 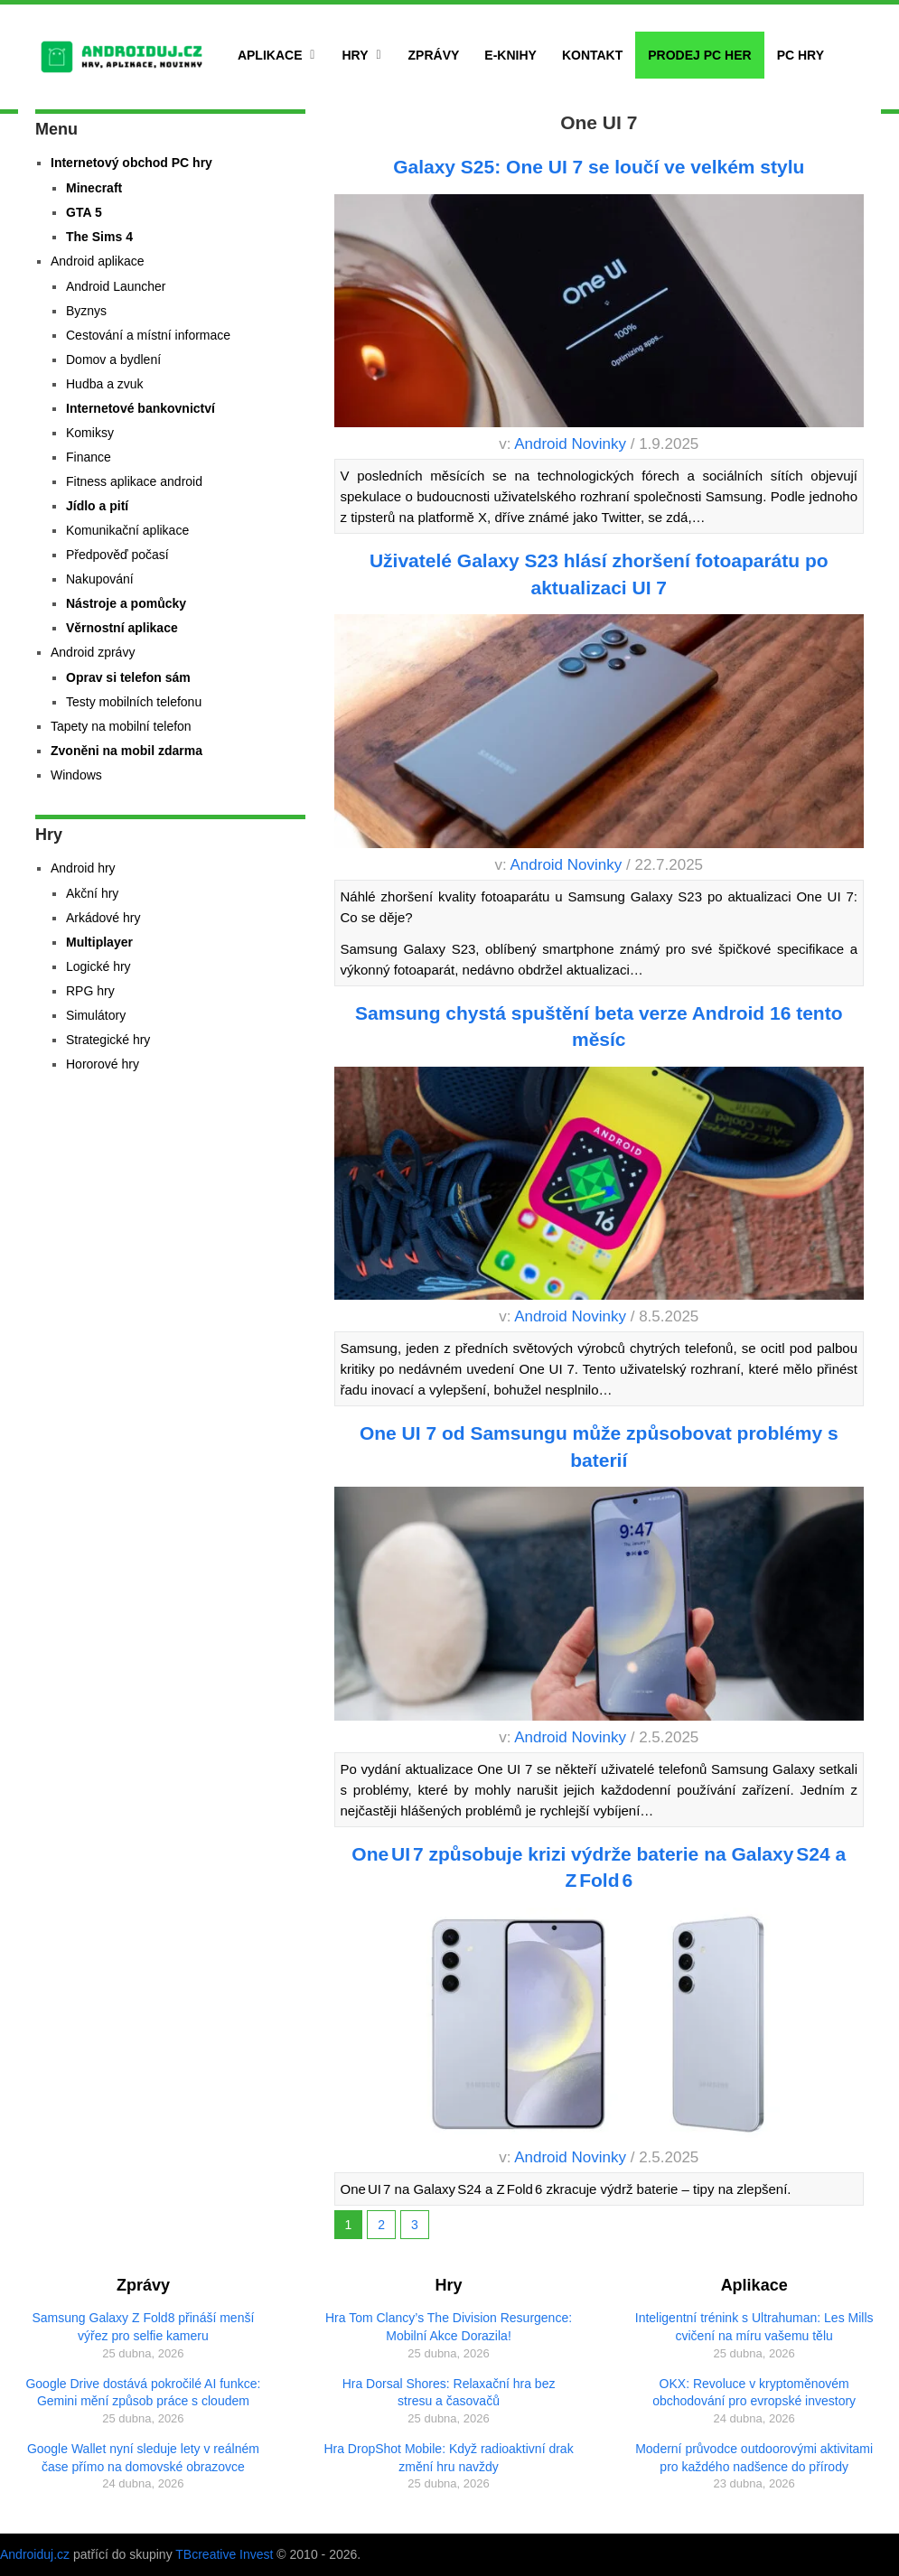 I want to click on Komunikační aplikace, so click(x=127, y=530).